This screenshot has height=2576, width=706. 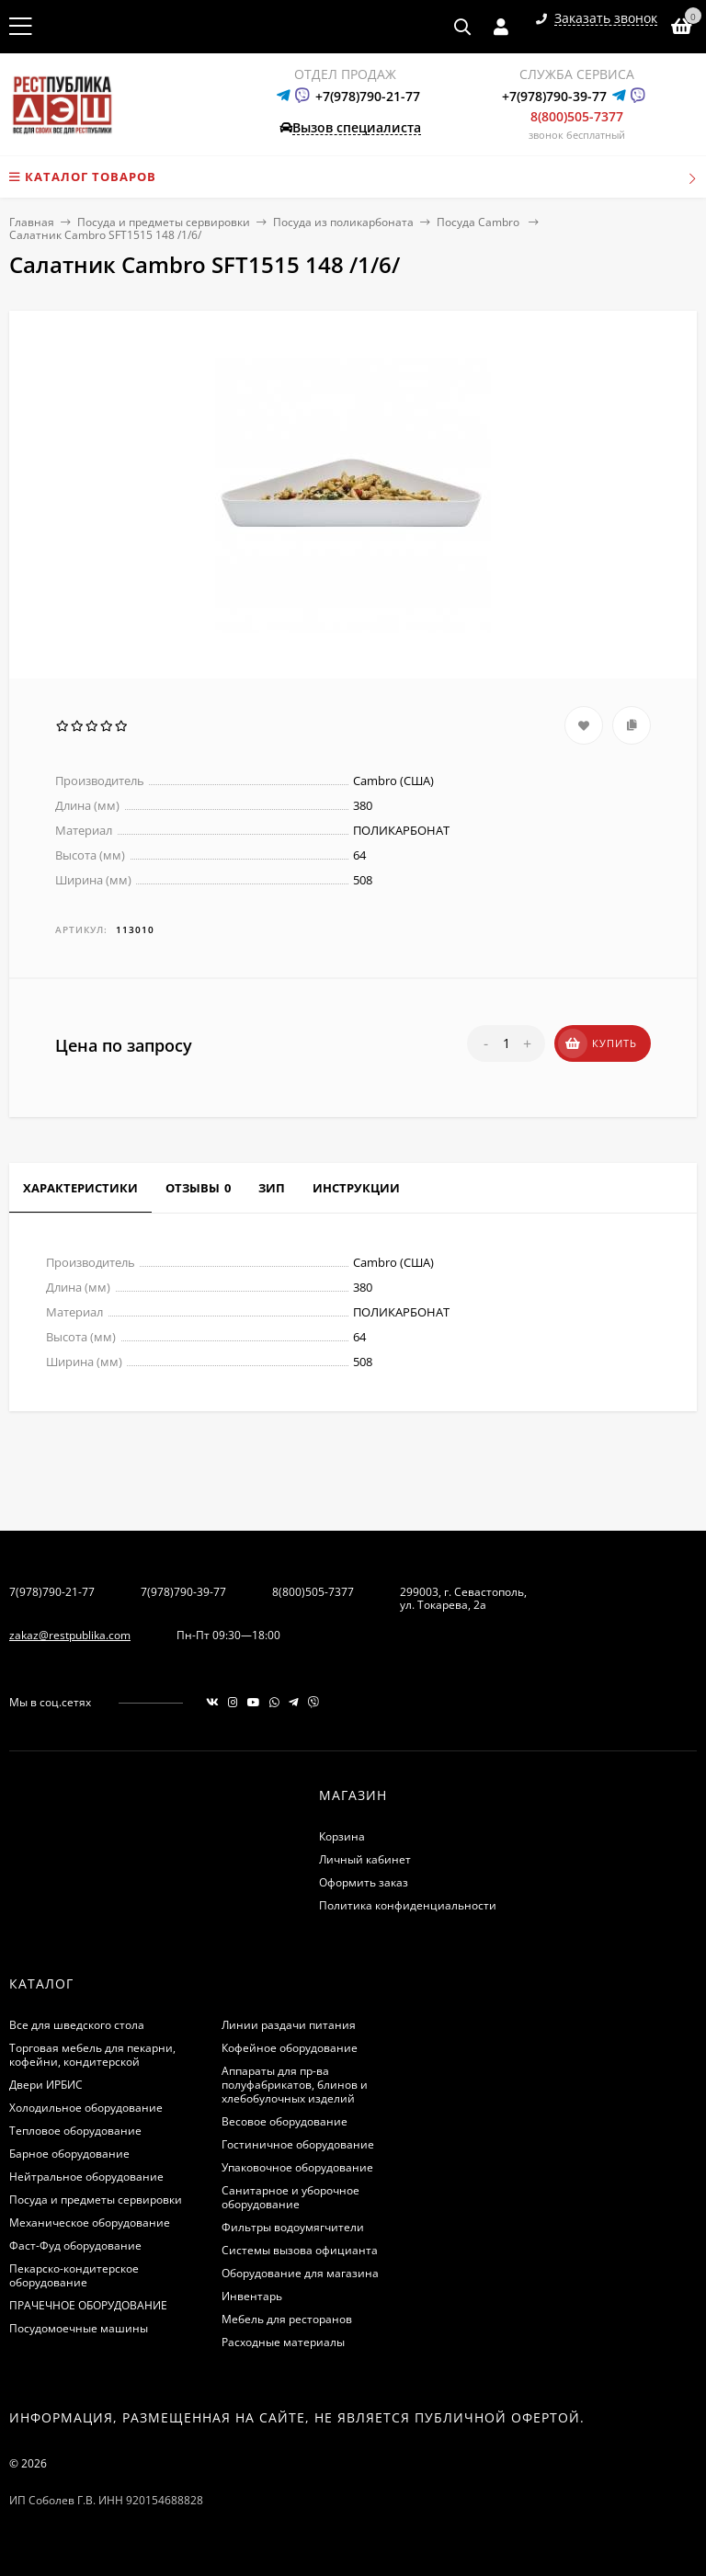 What do you see at coordinates (75, 2245) in the screenshot?
I see `Фаст-Фуд оборудование` at bounding box center [75, 2245].